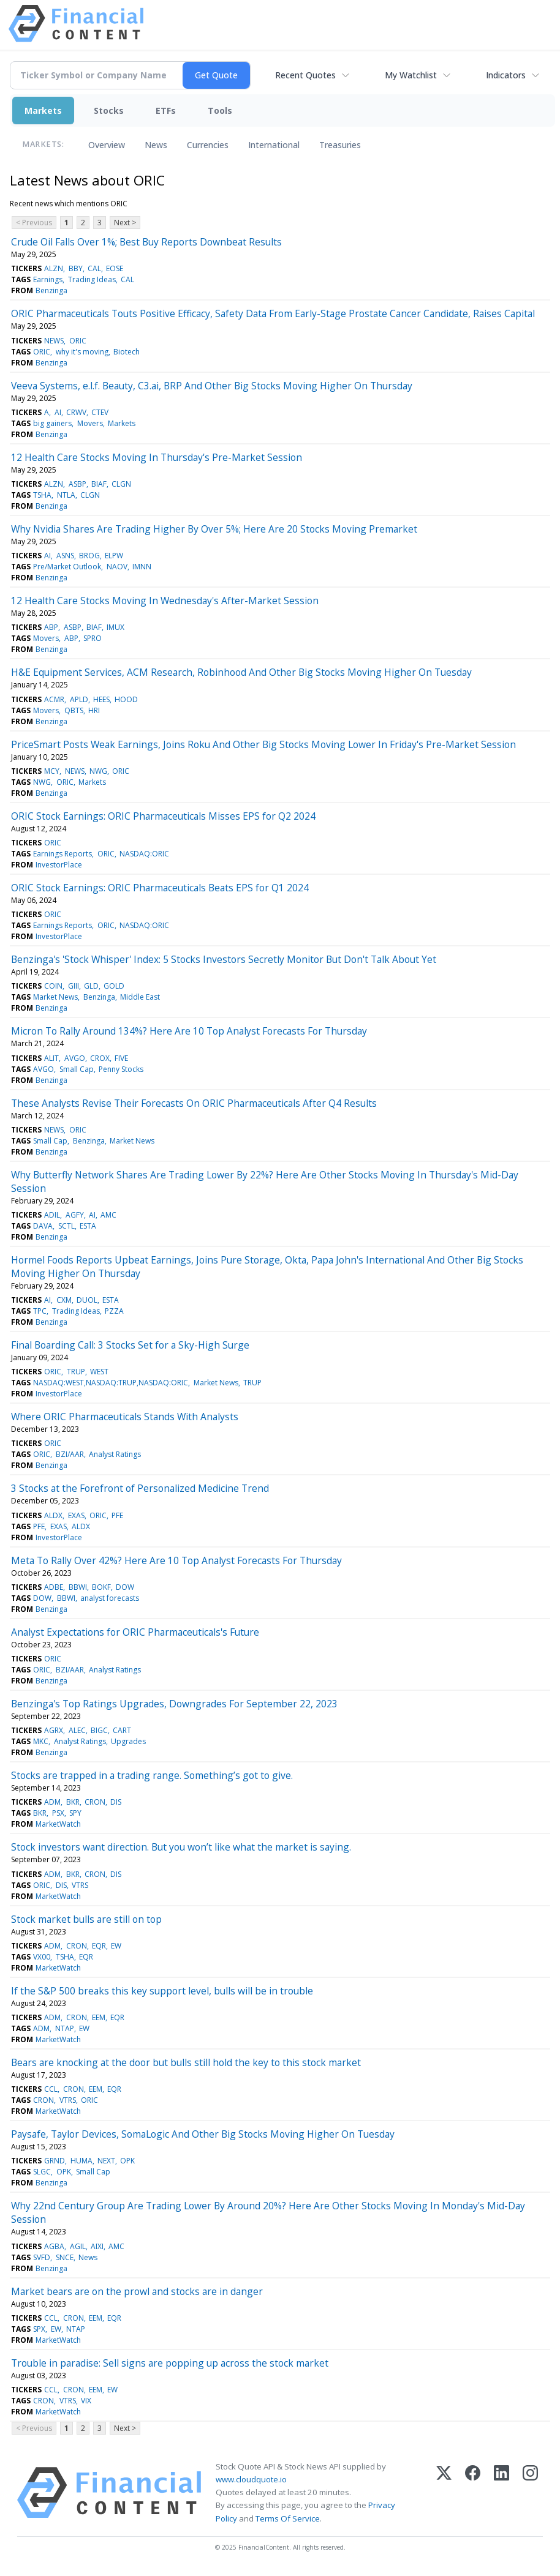  I want to click on Earnings Reports, so click(62, 853).